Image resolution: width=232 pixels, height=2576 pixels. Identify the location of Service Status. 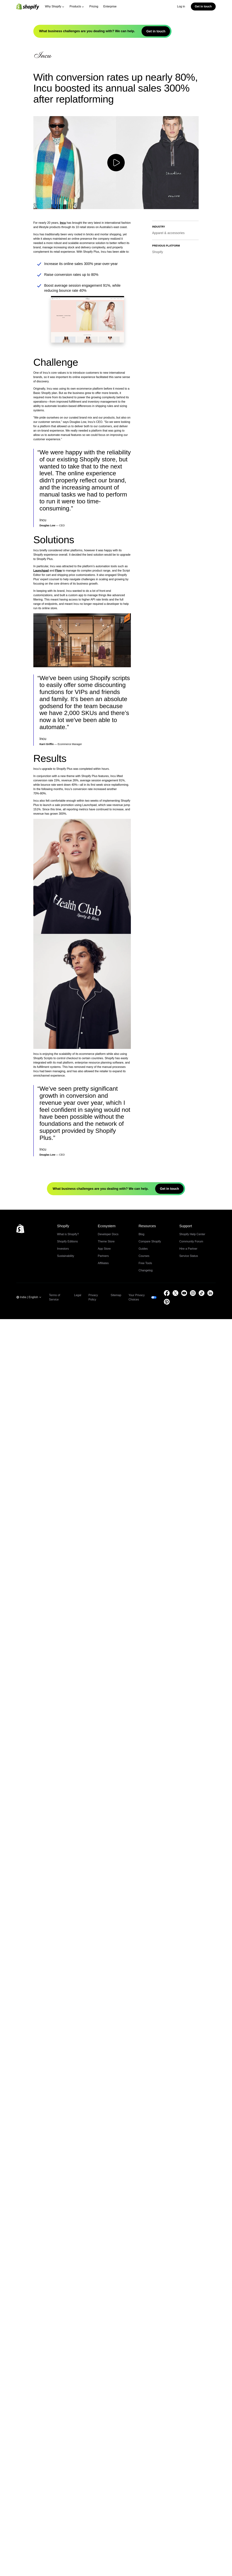
(188, 1255).